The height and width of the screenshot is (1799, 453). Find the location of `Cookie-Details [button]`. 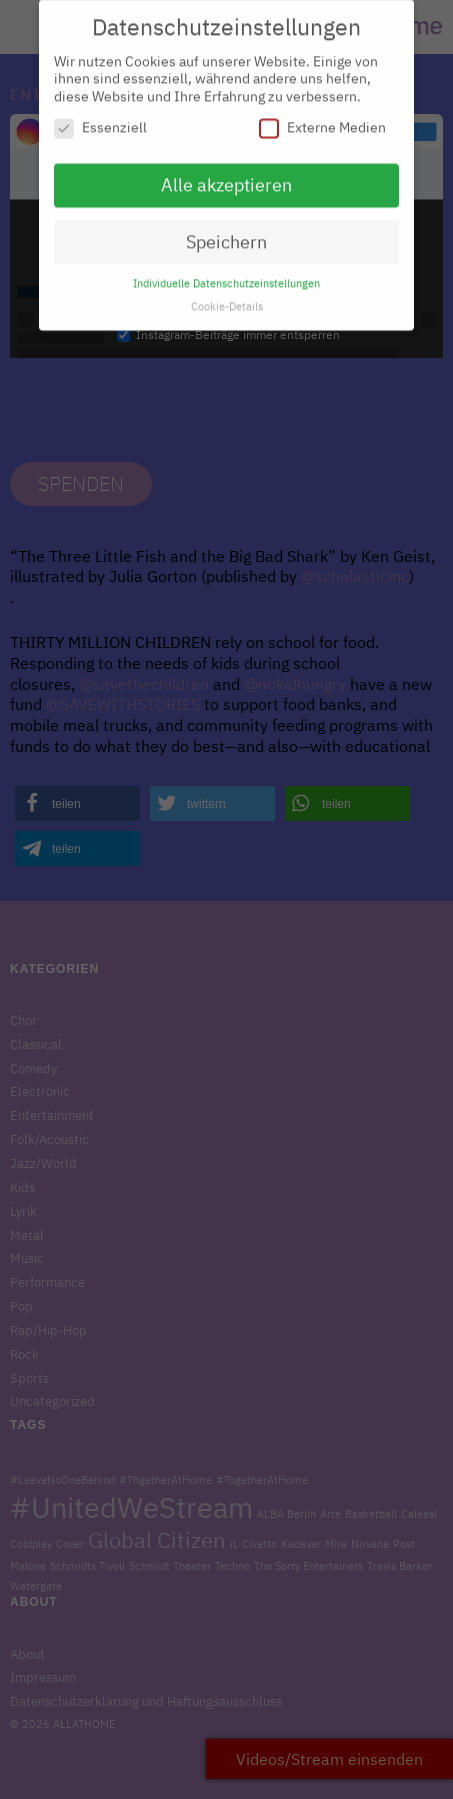

Cookie-Details [button] is located at coordinates (227, 297).